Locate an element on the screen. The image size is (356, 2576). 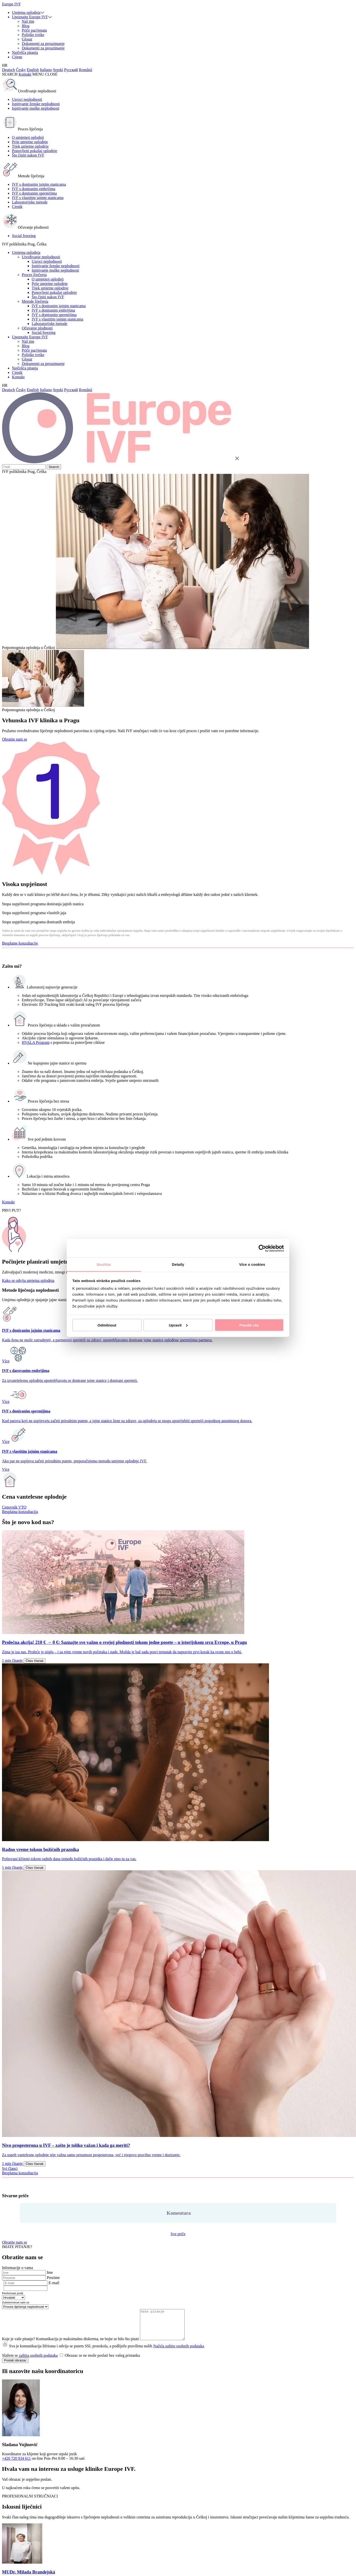
Odmítnout is located at coordinates (107, 1325).